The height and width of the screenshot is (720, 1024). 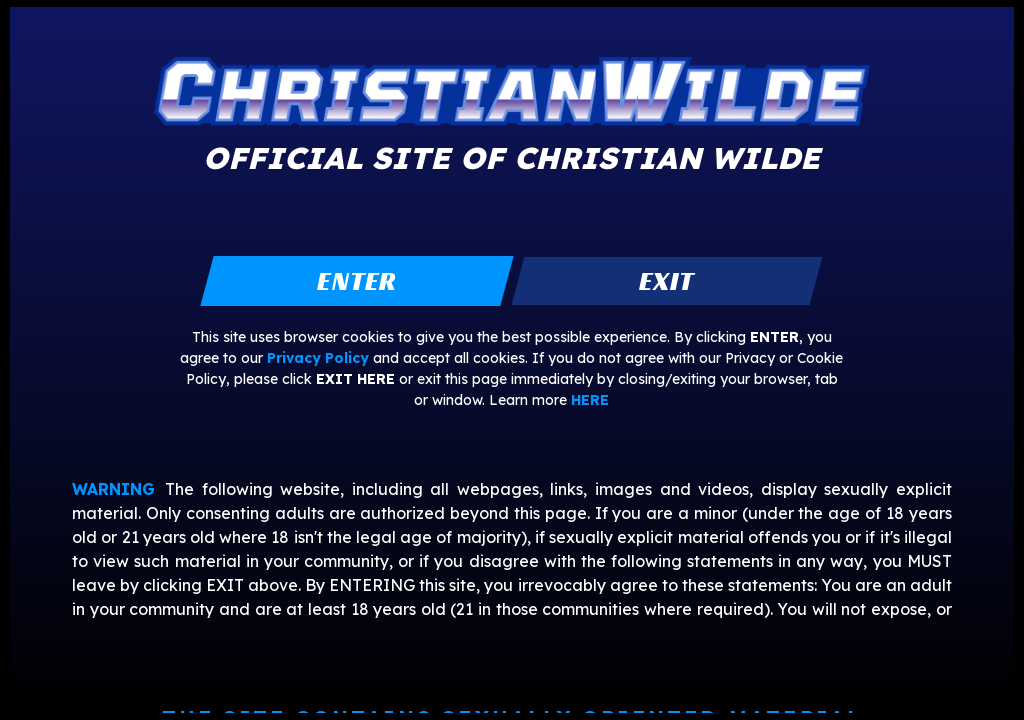 I want to click on Privacy Policy, so click(x=318, y=358).